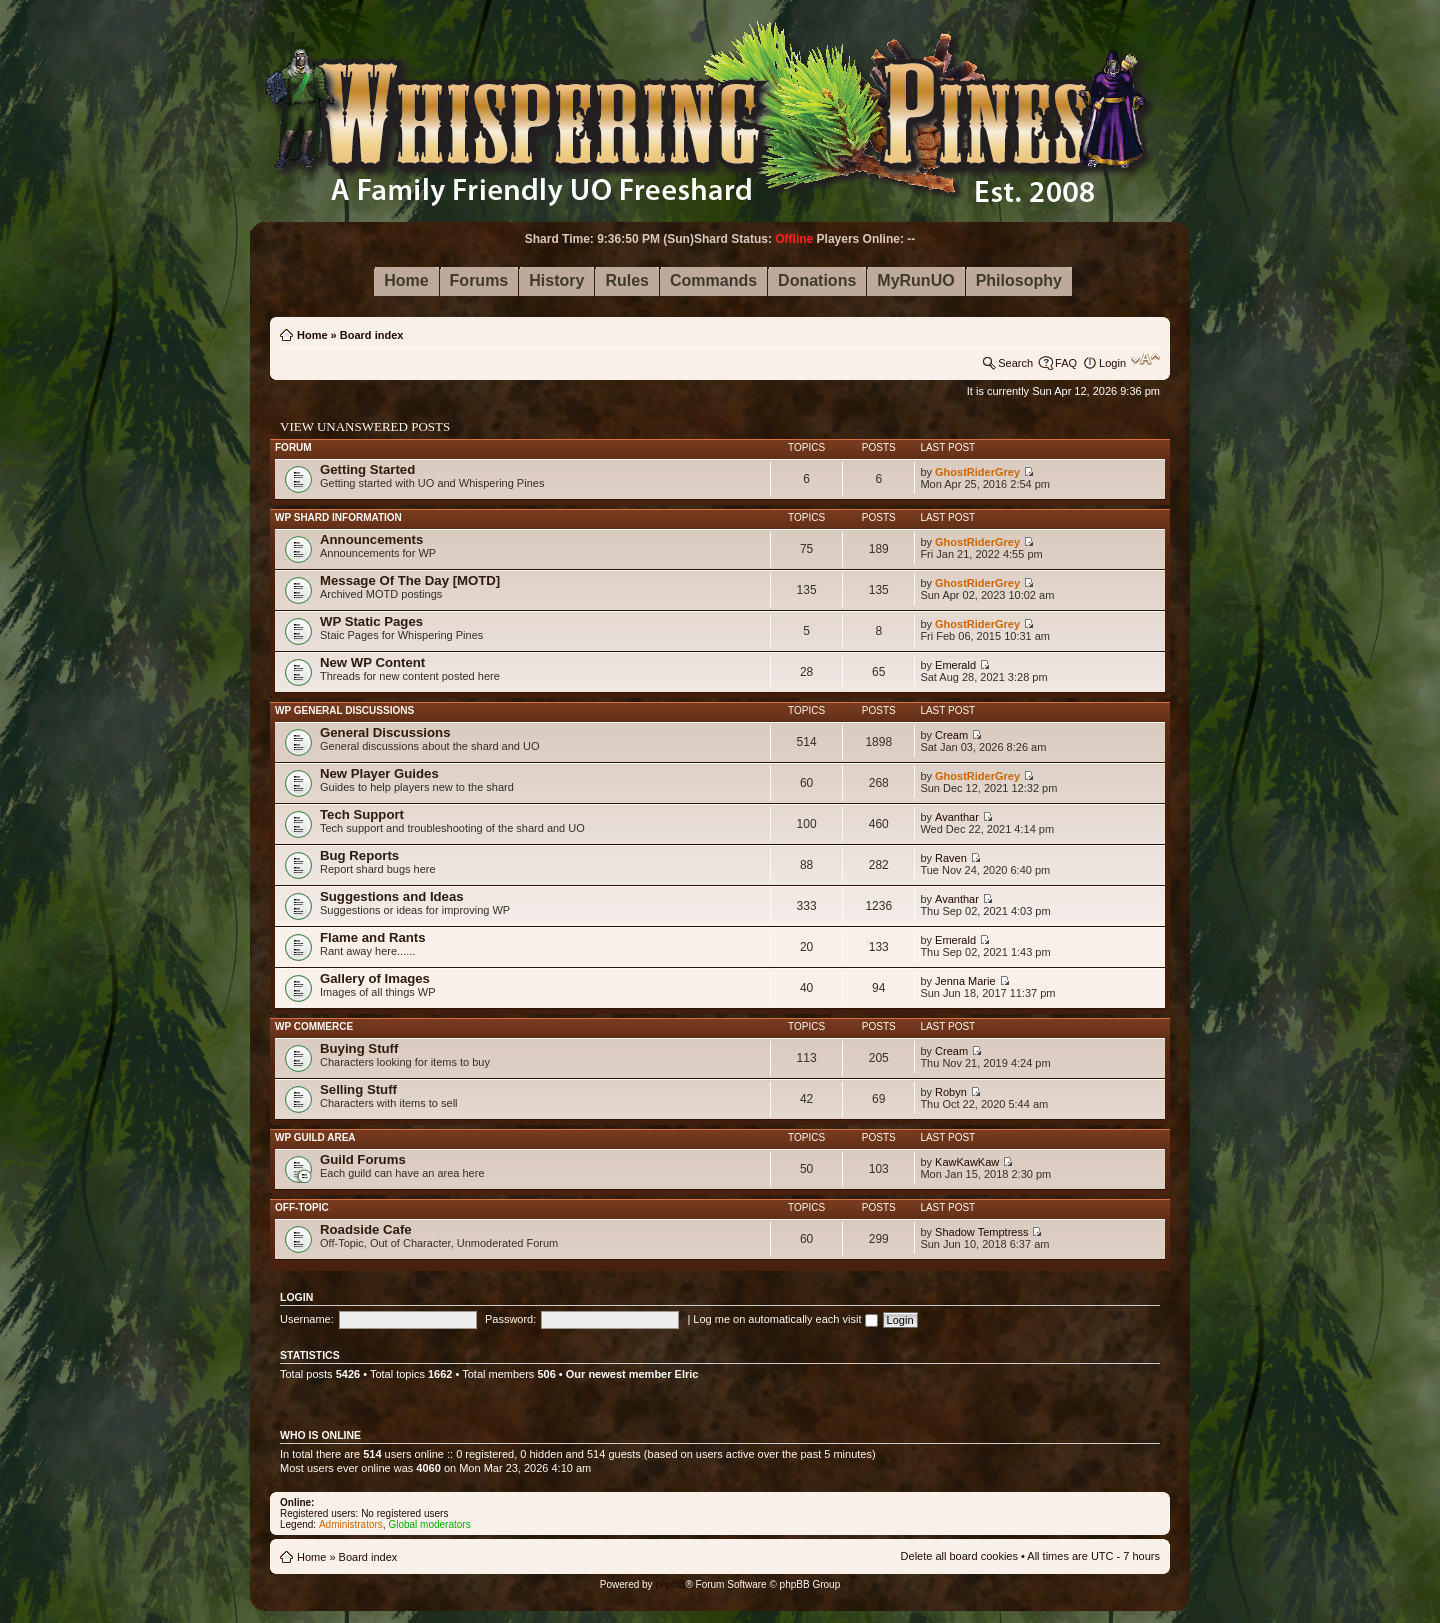 This screenshot has width=1440, height=1623. I want to click on Delete all board cookies, so click(959, 1556).